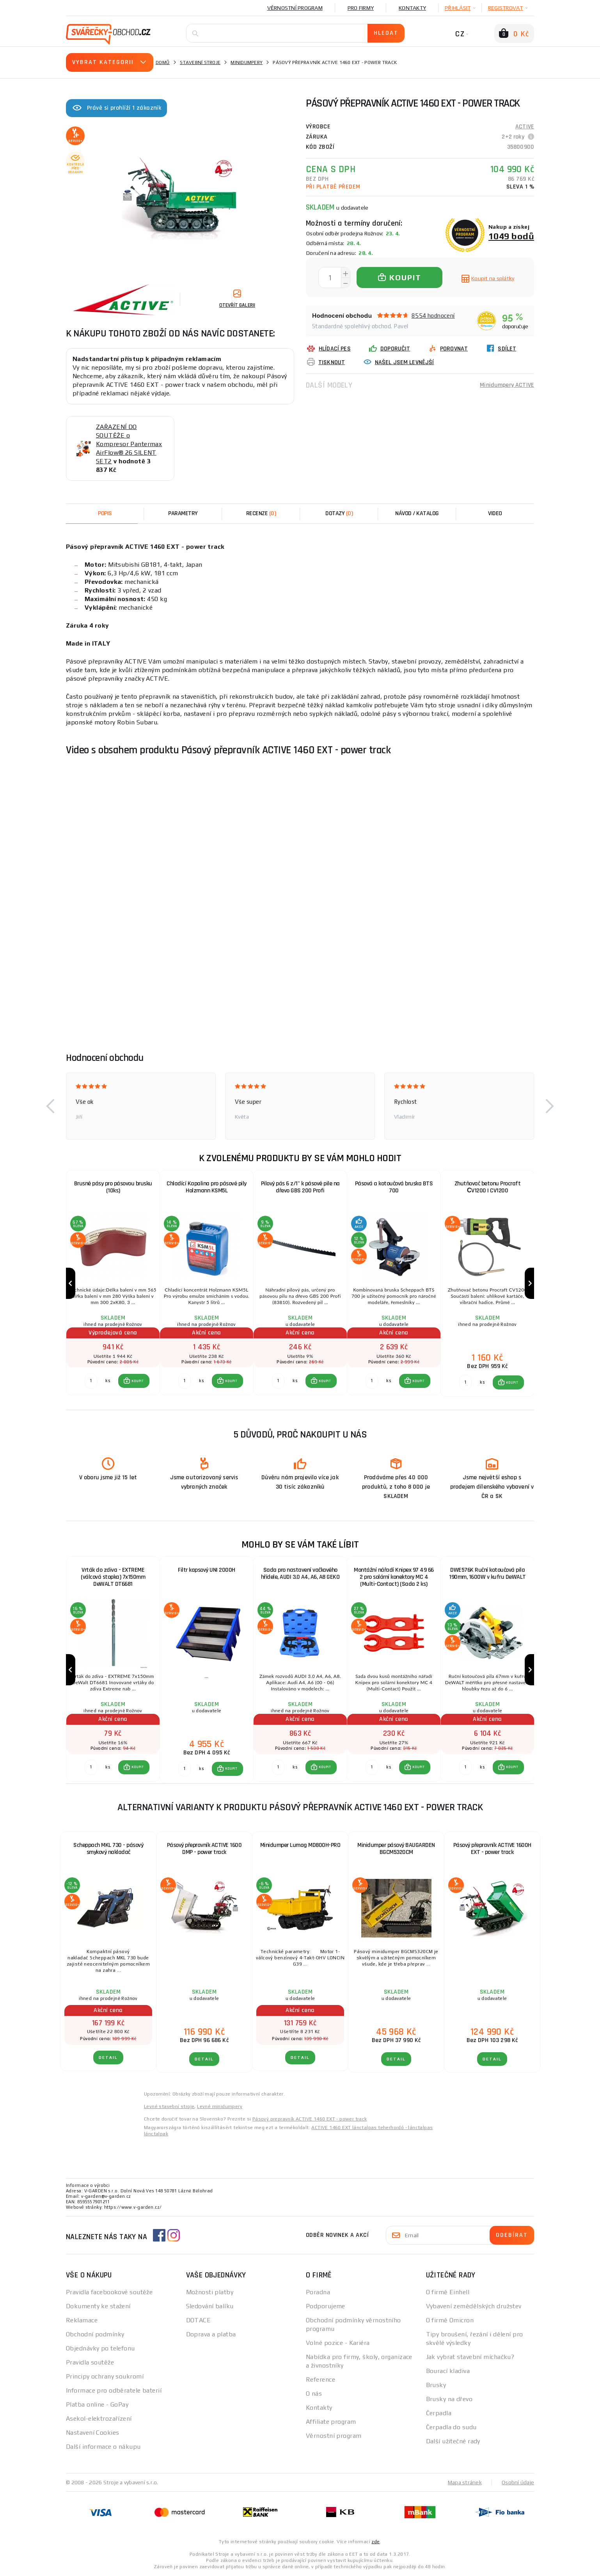 The image size is (600, 2576). What do you see at coordinates (396, 1848) in the screenshot?
I see `Minidumper pásový BAUGARDEN BGCM5320CM` at bounding box center [396, 1848].